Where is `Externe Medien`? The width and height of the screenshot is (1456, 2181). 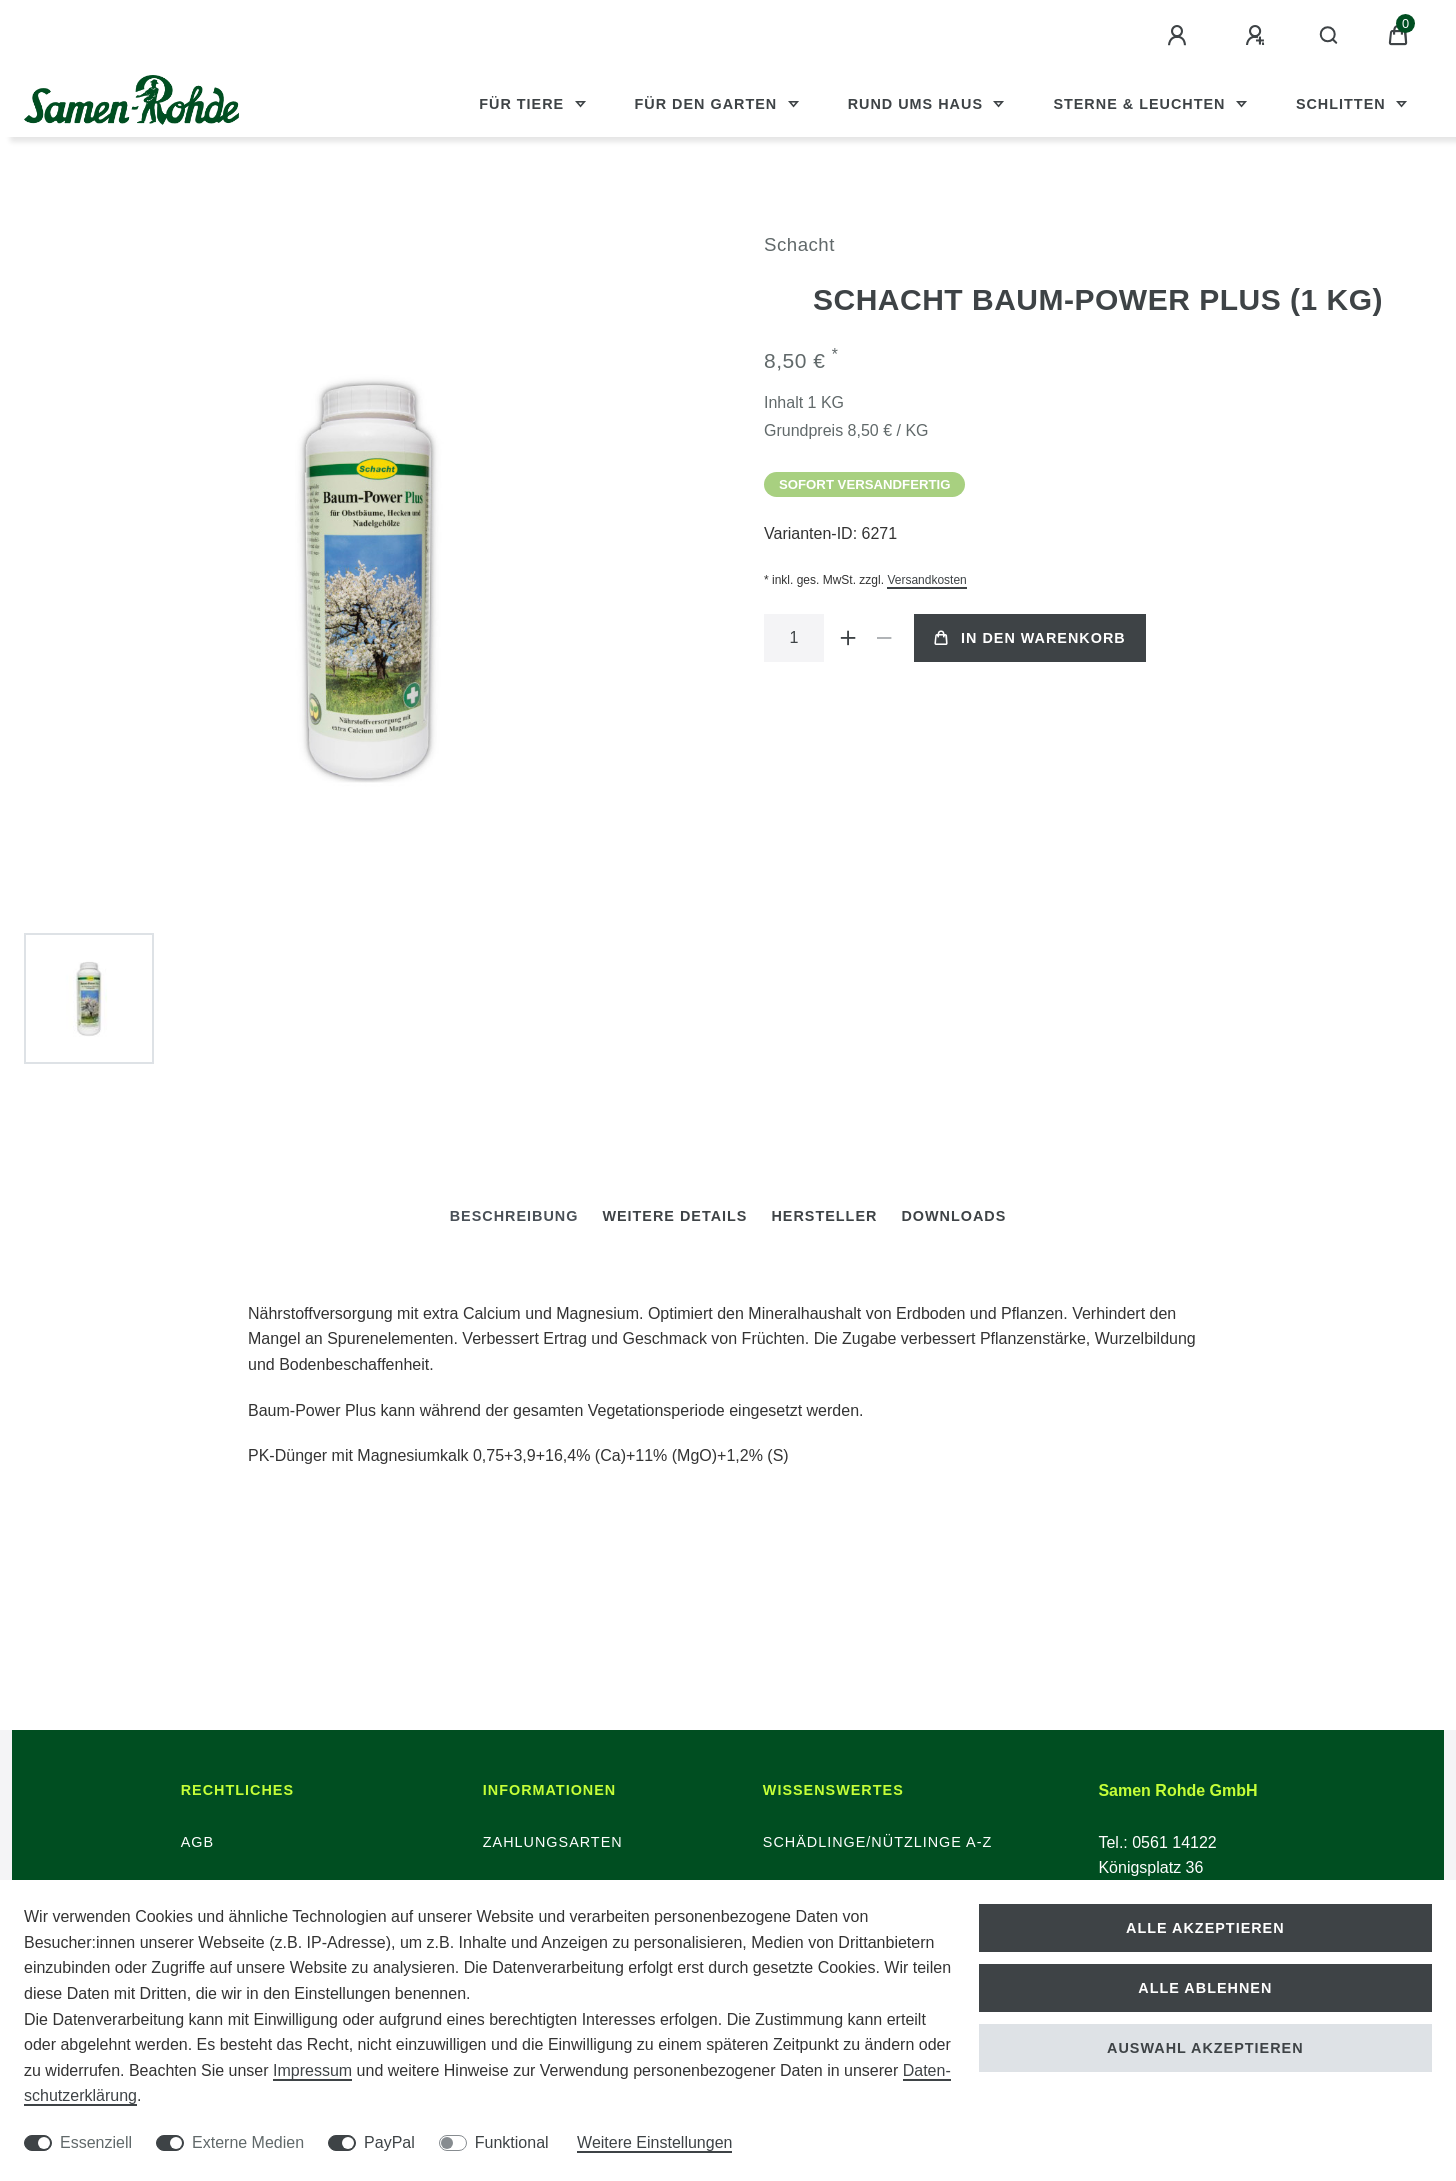 Externe Medien is located at coordinates (248, 2142).